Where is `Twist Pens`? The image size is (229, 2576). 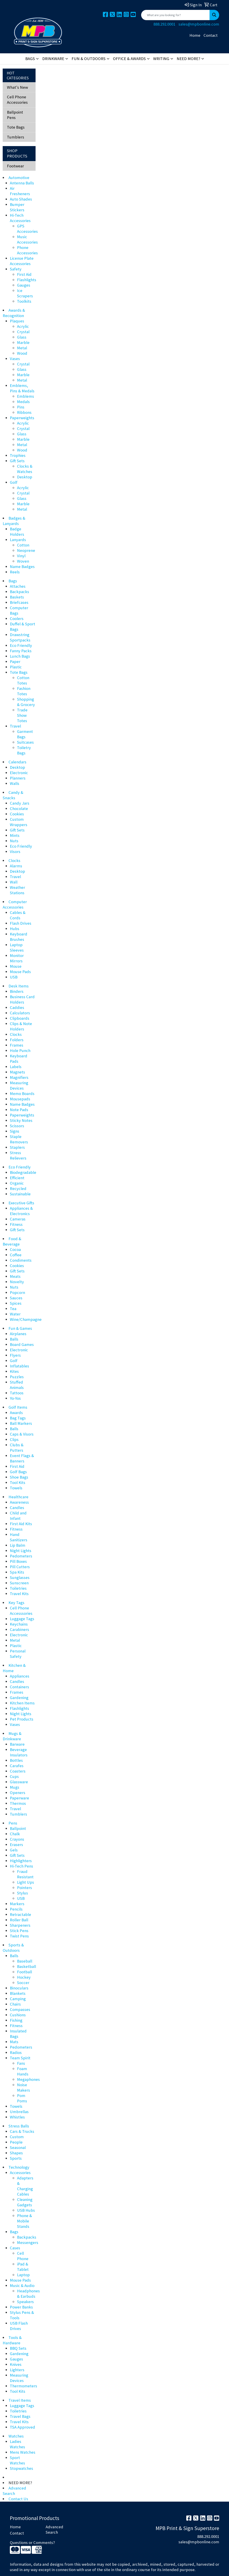
Twist Pens is located at coordinates (19, 1936).